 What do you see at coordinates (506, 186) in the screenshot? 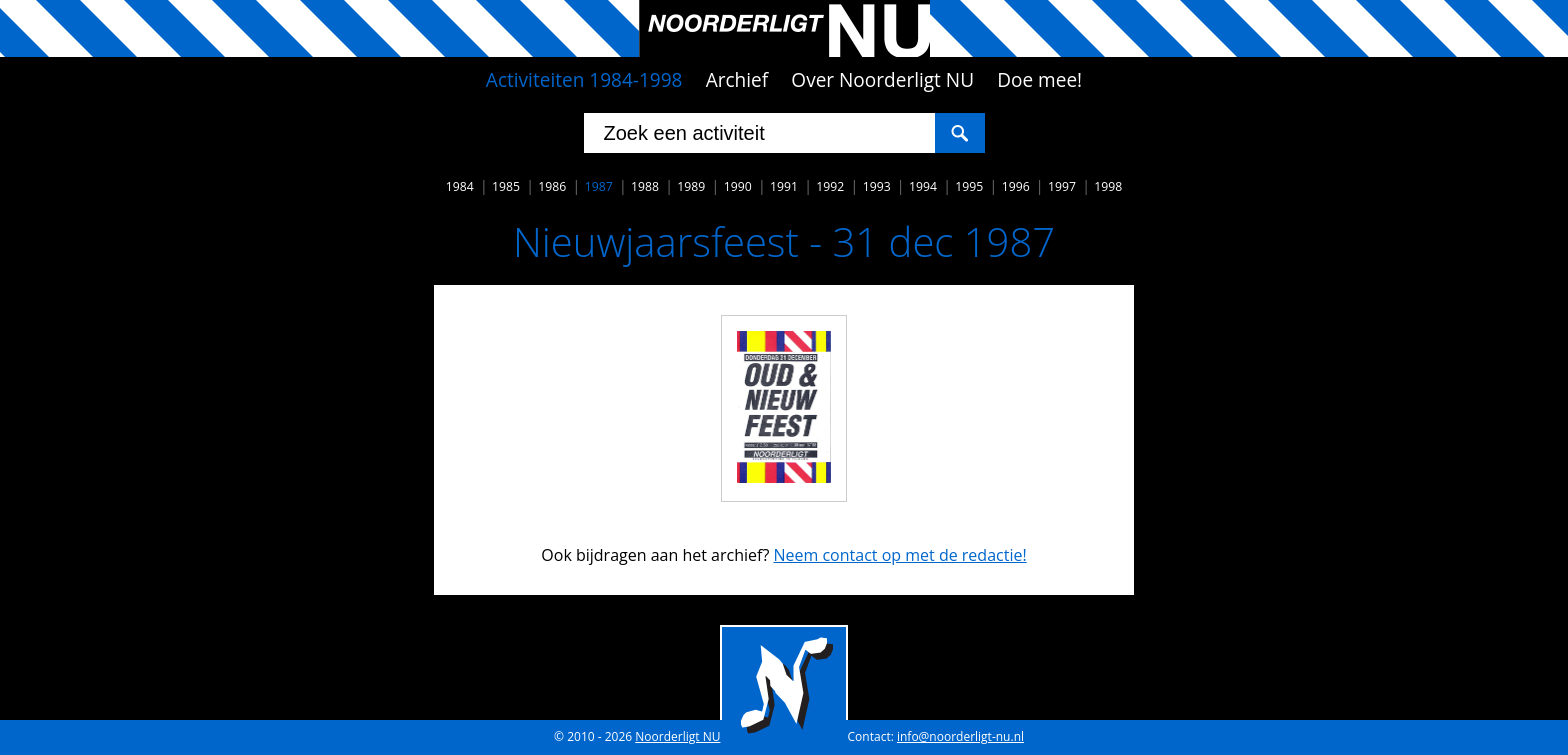
I see `1985` at bounding box center [506, 186].